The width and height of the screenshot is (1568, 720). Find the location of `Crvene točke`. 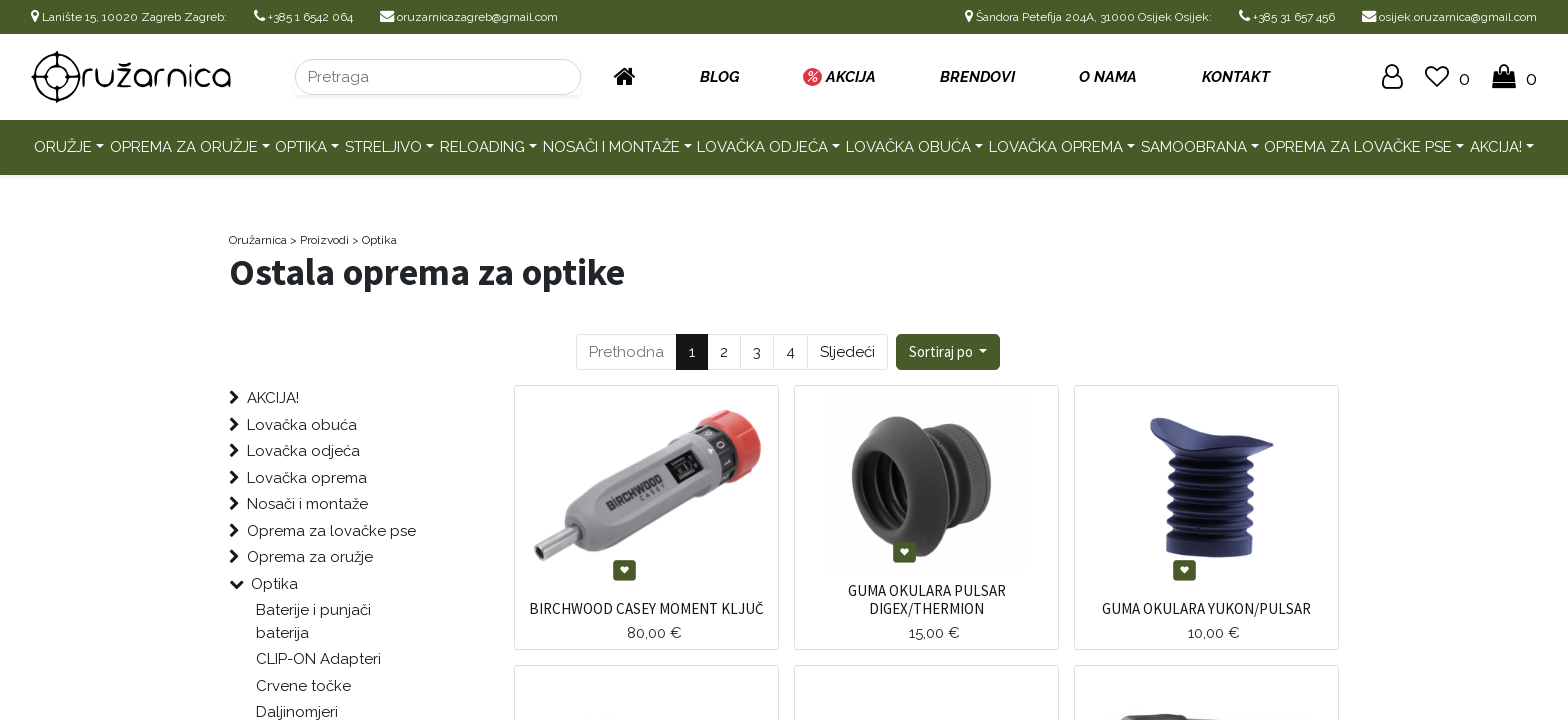

Crvene točke is located at coordinates (303, 686).